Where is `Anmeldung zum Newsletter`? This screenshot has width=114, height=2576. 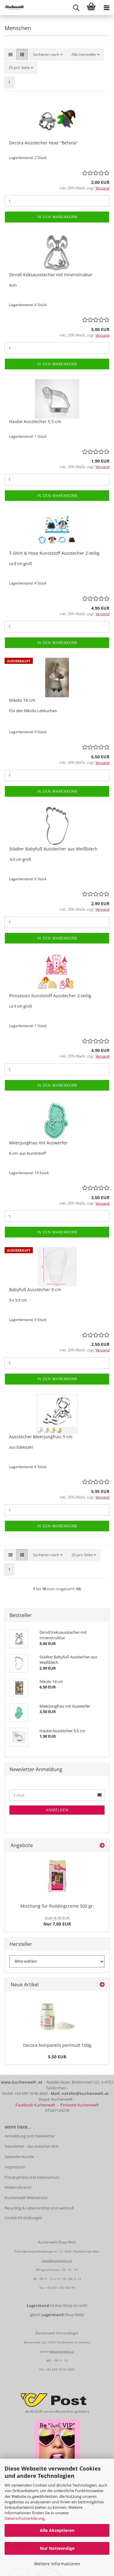 Anmeldung zum Newsletter is located at coordinates (30, 2136).